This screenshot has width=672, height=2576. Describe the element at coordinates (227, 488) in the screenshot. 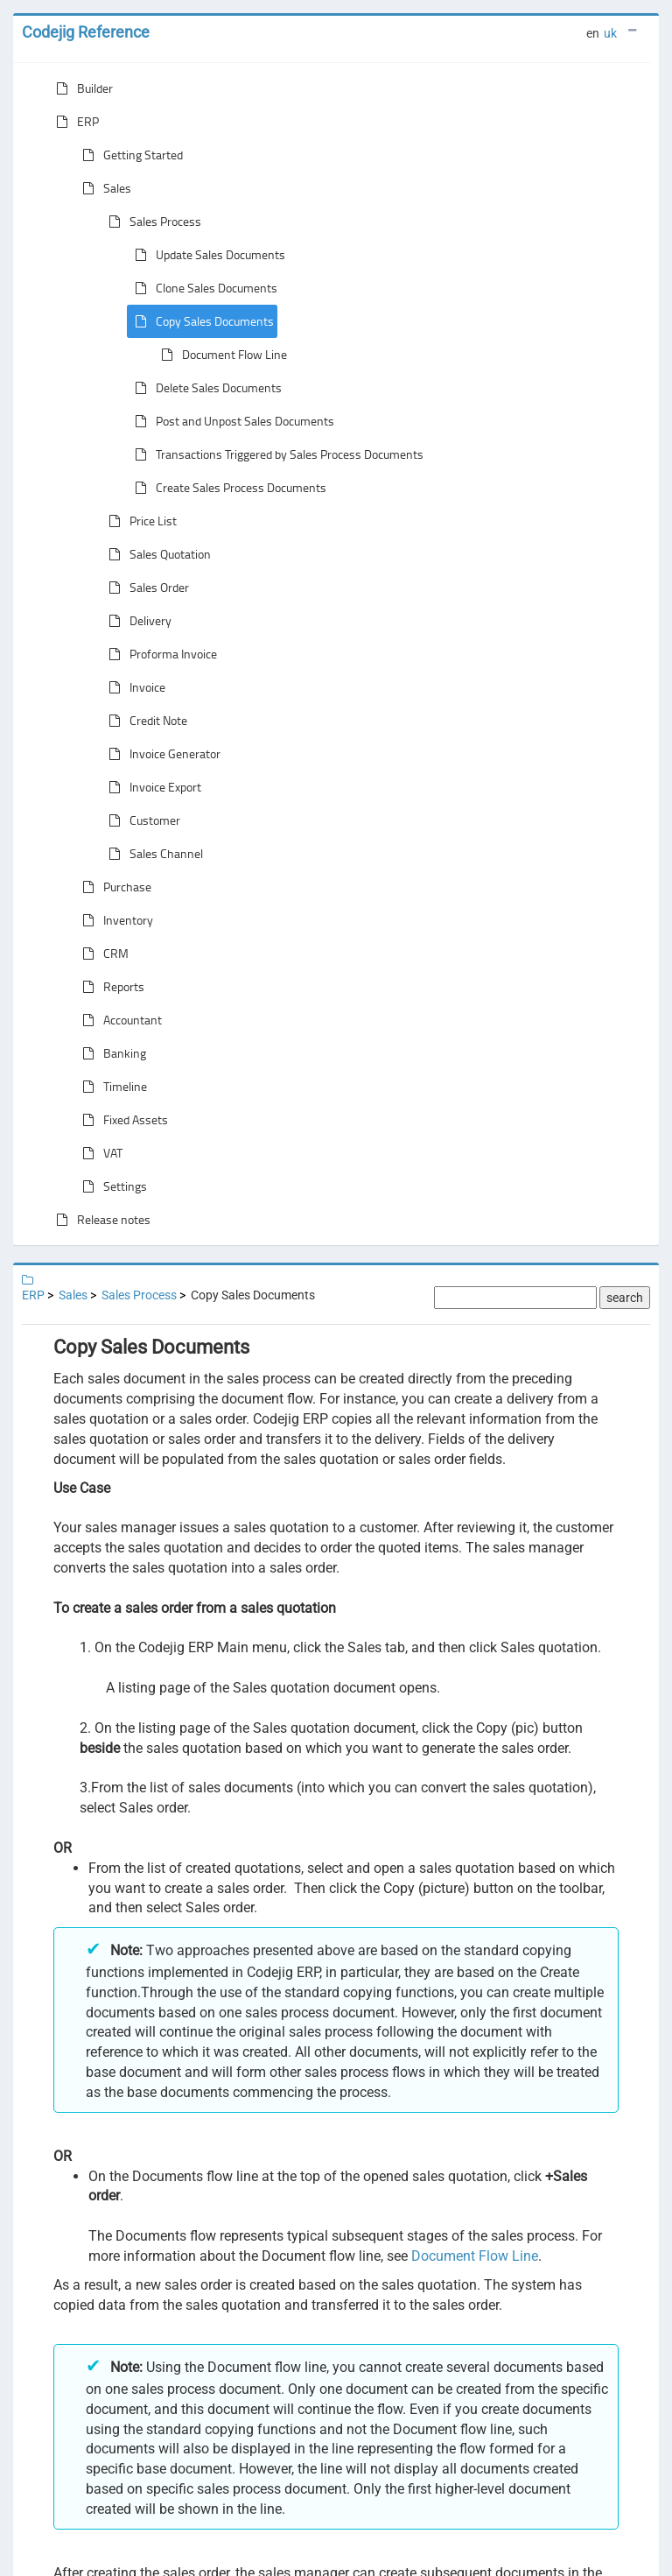

I see `Create Sales Process Documents` at that location.